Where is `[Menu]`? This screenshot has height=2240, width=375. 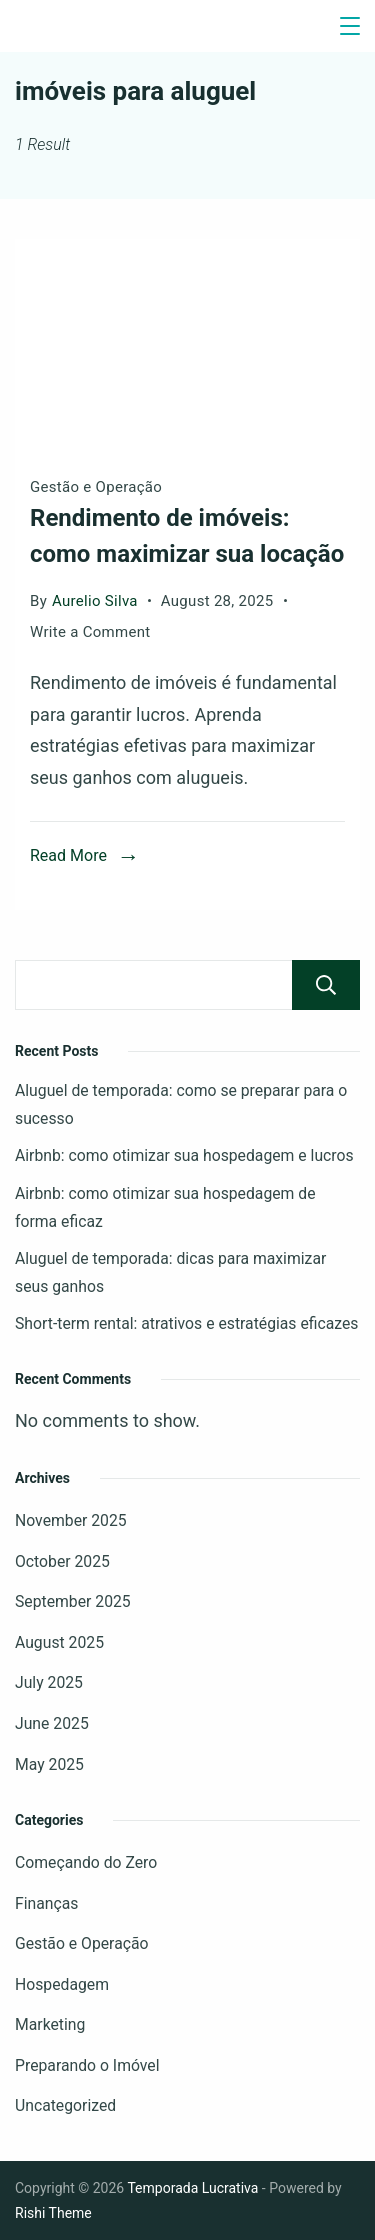
[Menu] is located at coordinates (350, 26).